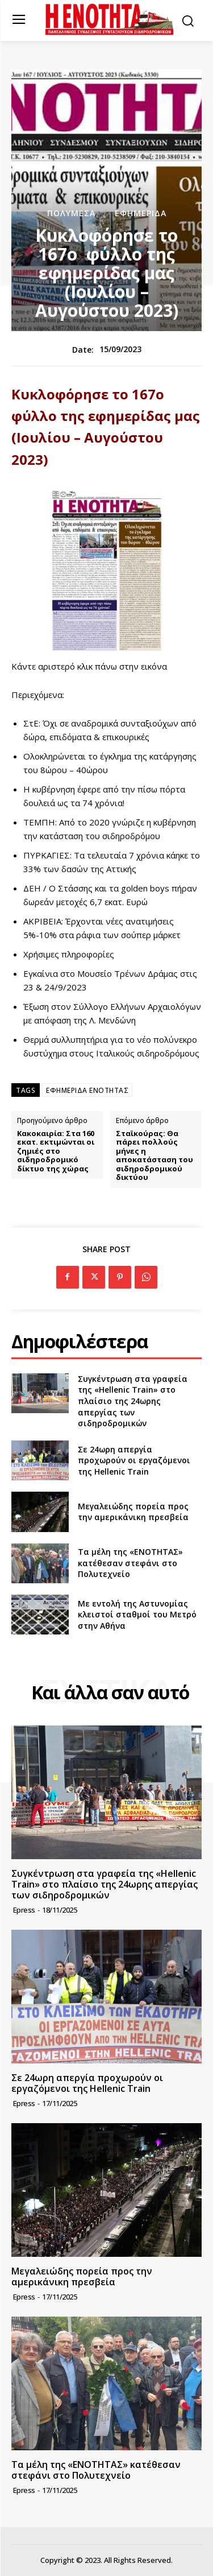 The height and width of the screenshot is (2576, 213). What do you see at coordinates (130, 1562) in the screenshot?
I see `Τα μέλη της «ΕΝΟΤΗΤΑΣ» κατέθεσαν στεφάνι στο Πολυτεχνείο` at bounding box center [130, 1562].